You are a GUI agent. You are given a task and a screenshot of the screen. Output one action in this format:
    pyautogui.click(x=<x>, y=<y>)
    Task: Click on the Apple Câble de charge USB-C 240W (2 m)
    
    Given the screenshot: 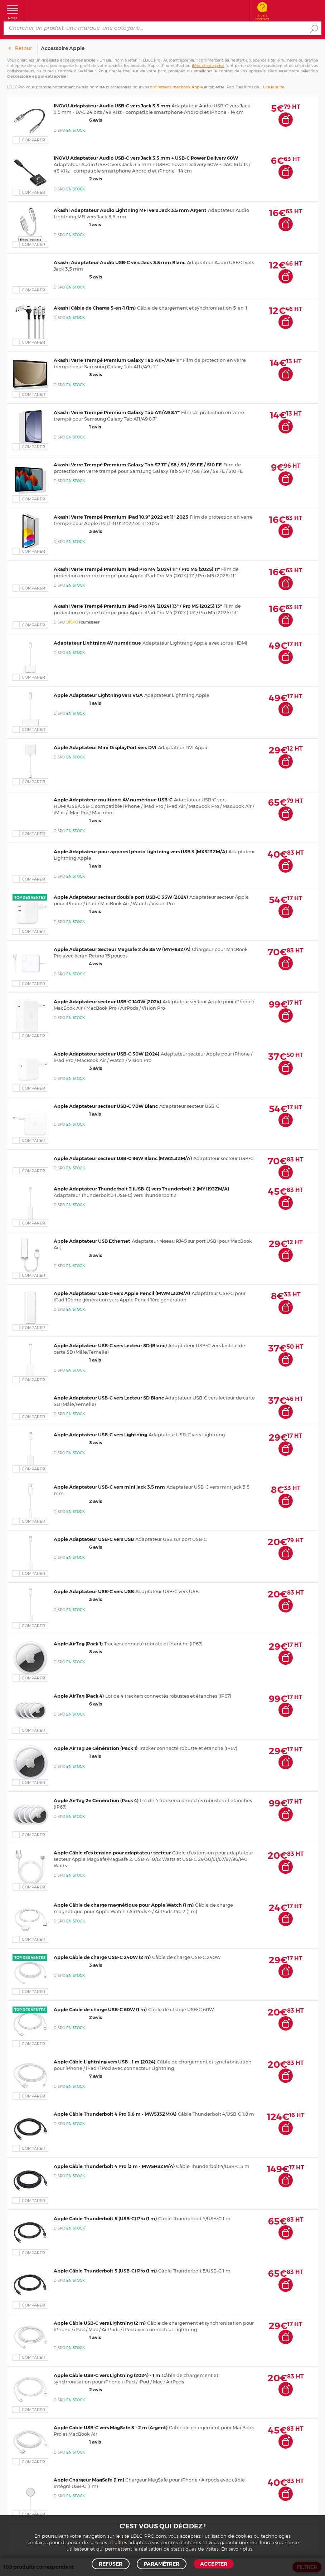 What is the action you would take?
    pyautogui.click(x=102, y=1957)
    